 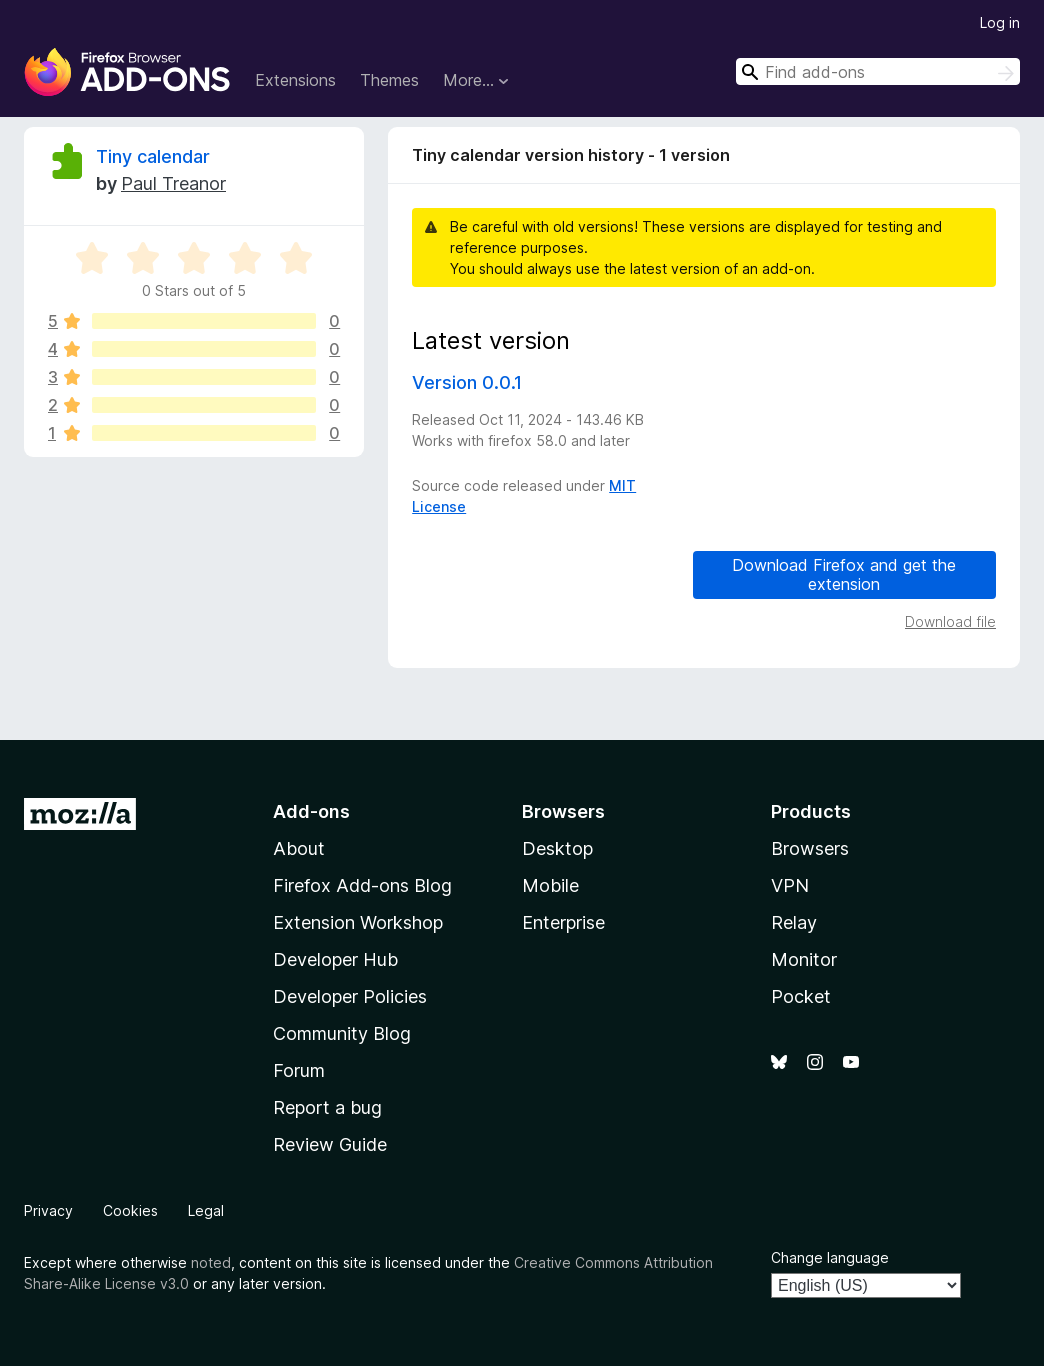 What do you see at coordinates (794, 922) in the screenshot?
I see `Relay` at bounding box center [794, 922].